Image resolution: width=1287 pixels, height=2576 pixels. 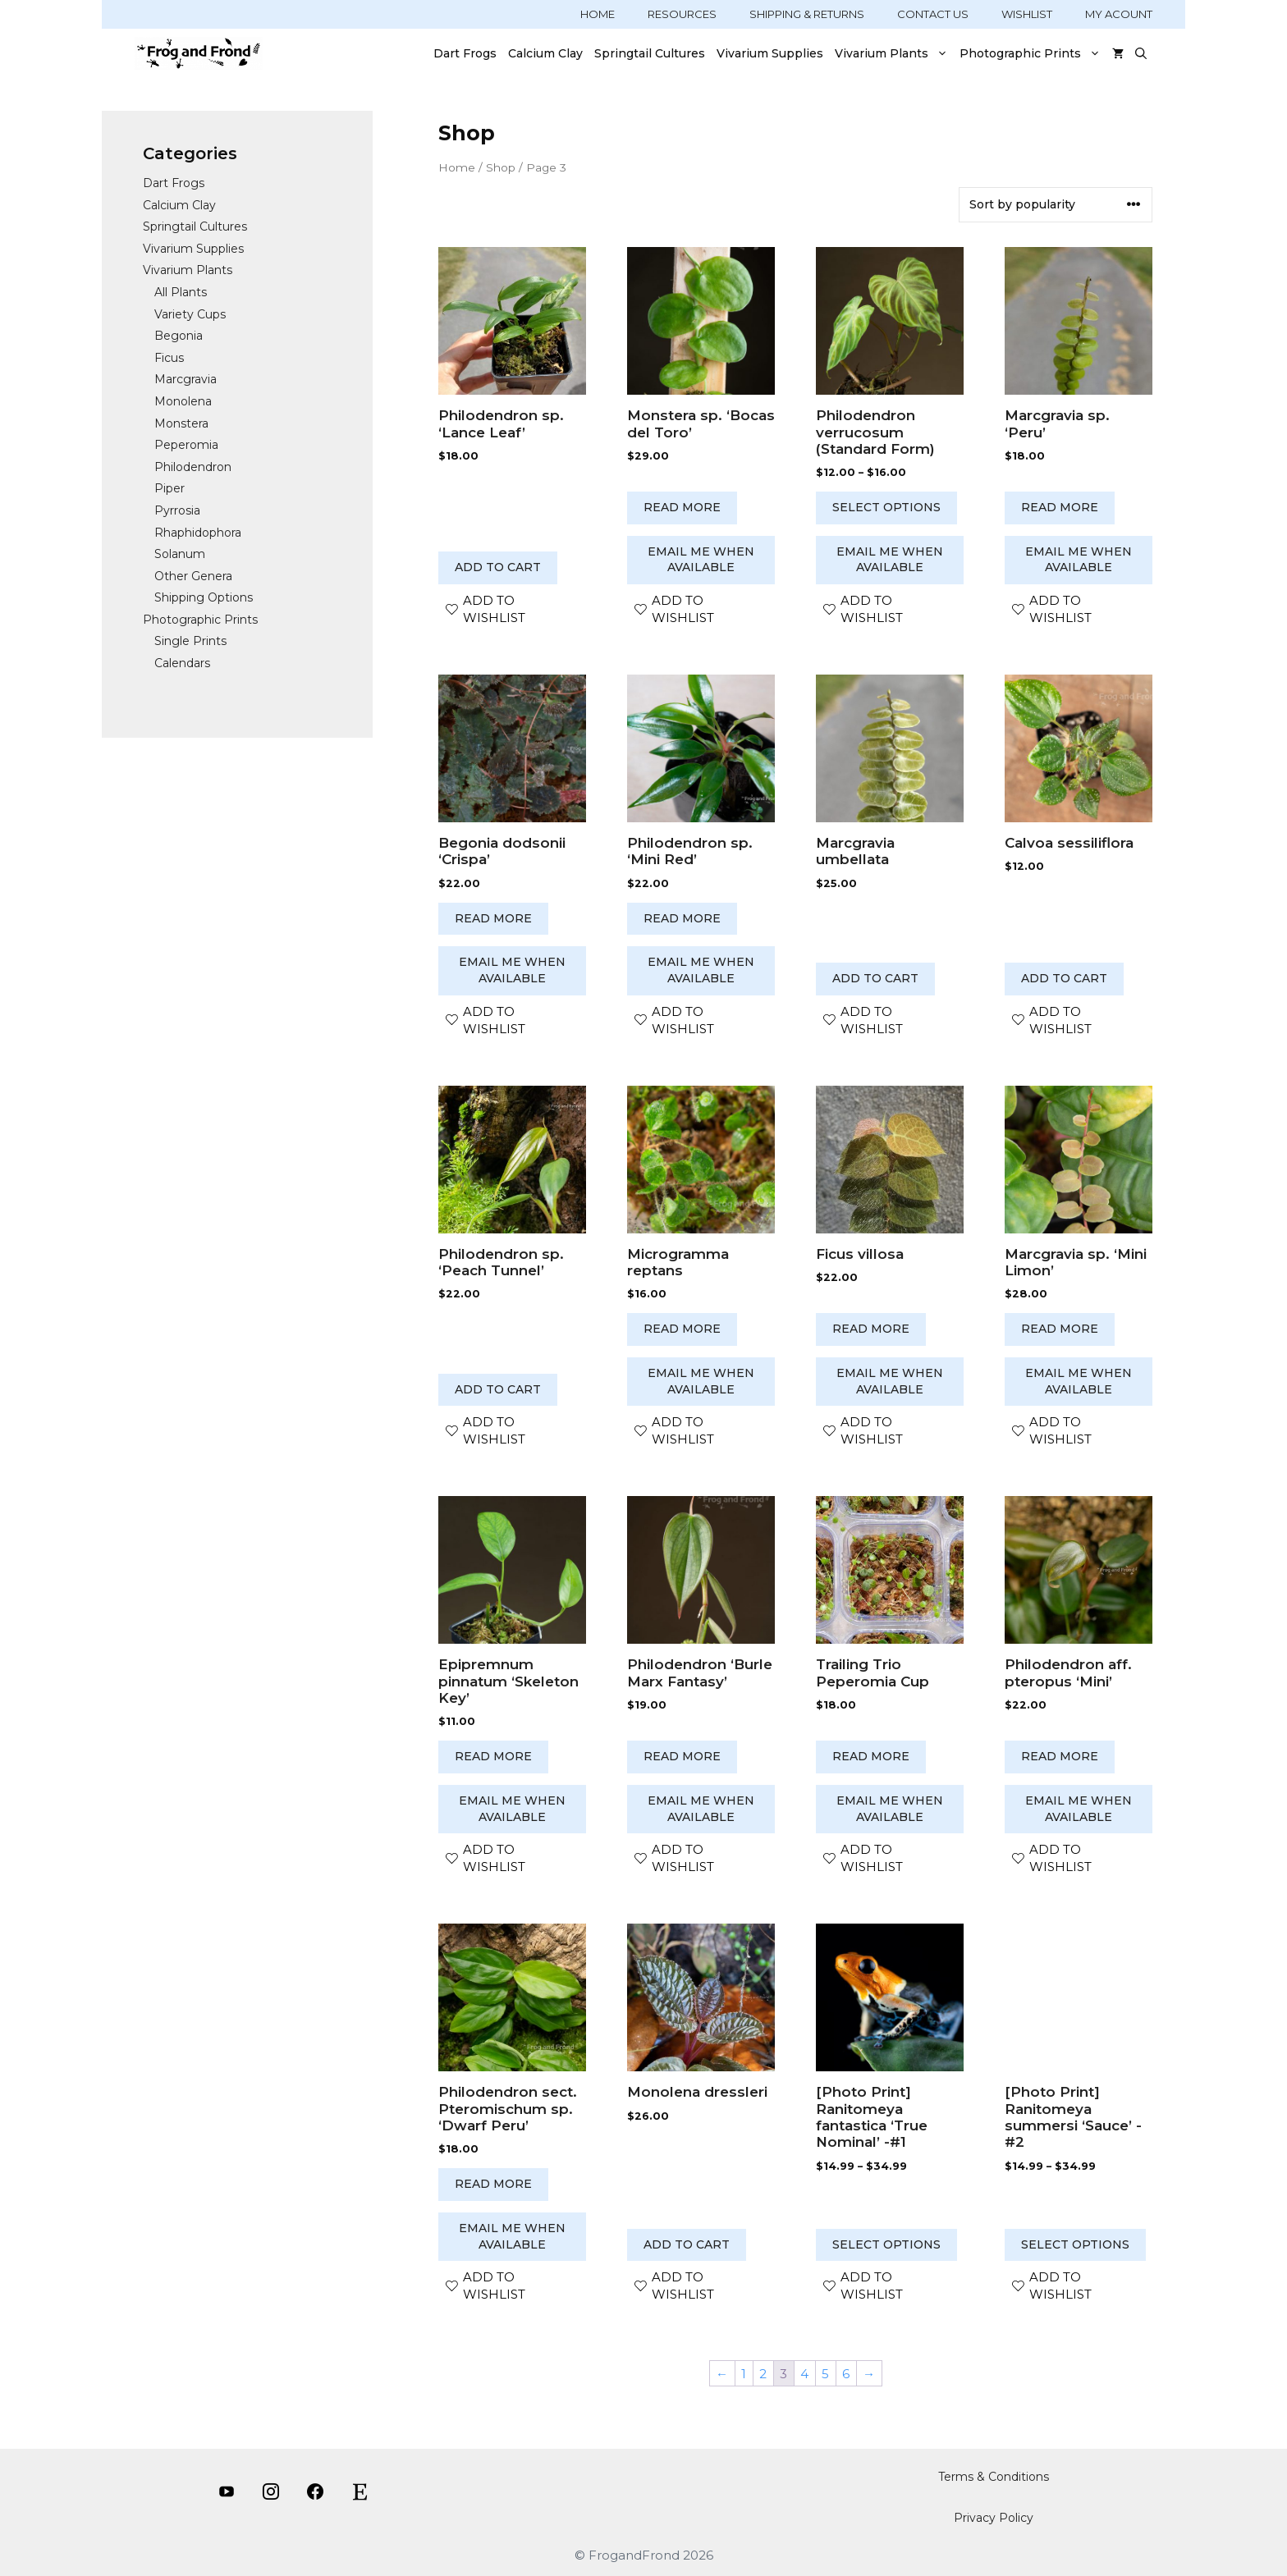 What do you see at coordinates (1059, 1328) in the screenshot?
I see `Read more [Read more about “Marcgravia sp. 'Mini Limon'”]` at bounding box center [1059, 1328].